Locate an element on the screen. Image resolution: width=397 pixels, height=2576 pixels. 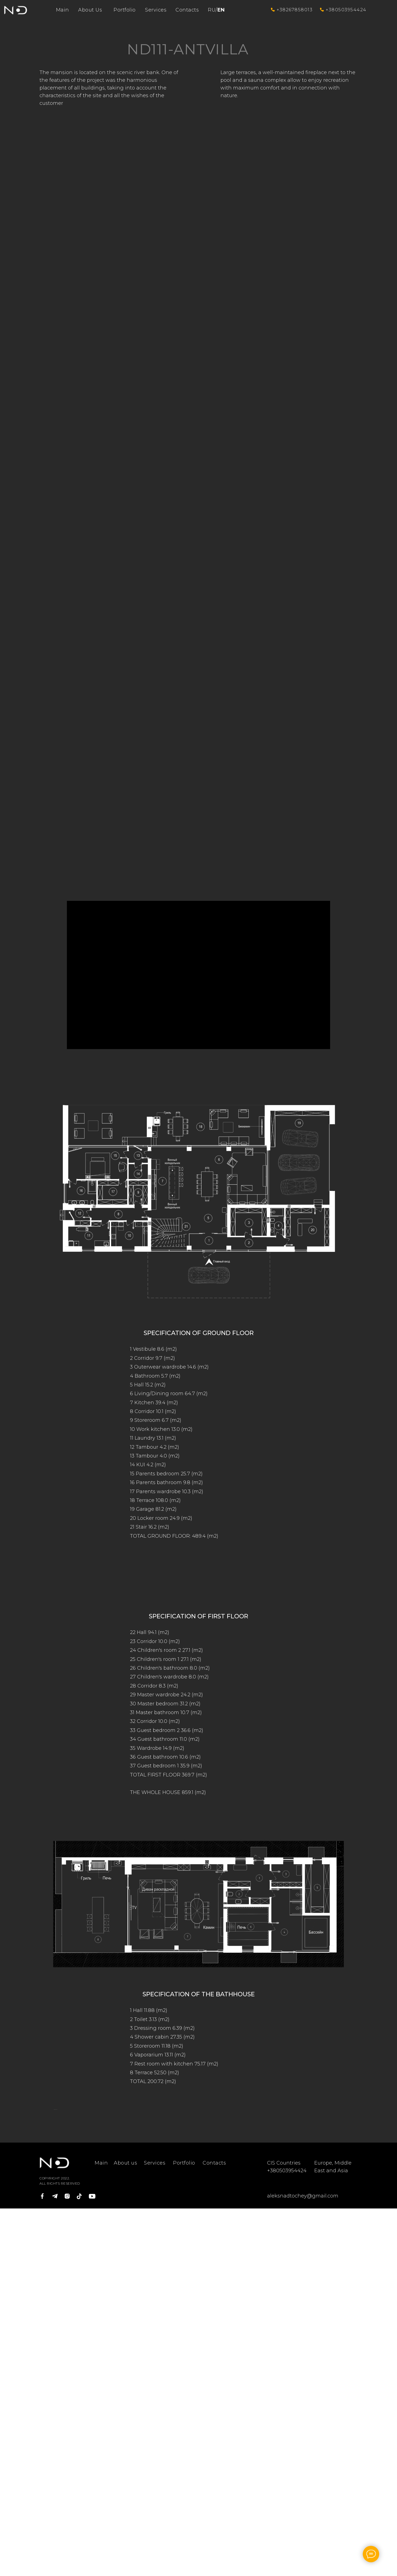
RU/ is located at coordinates (216, 10).